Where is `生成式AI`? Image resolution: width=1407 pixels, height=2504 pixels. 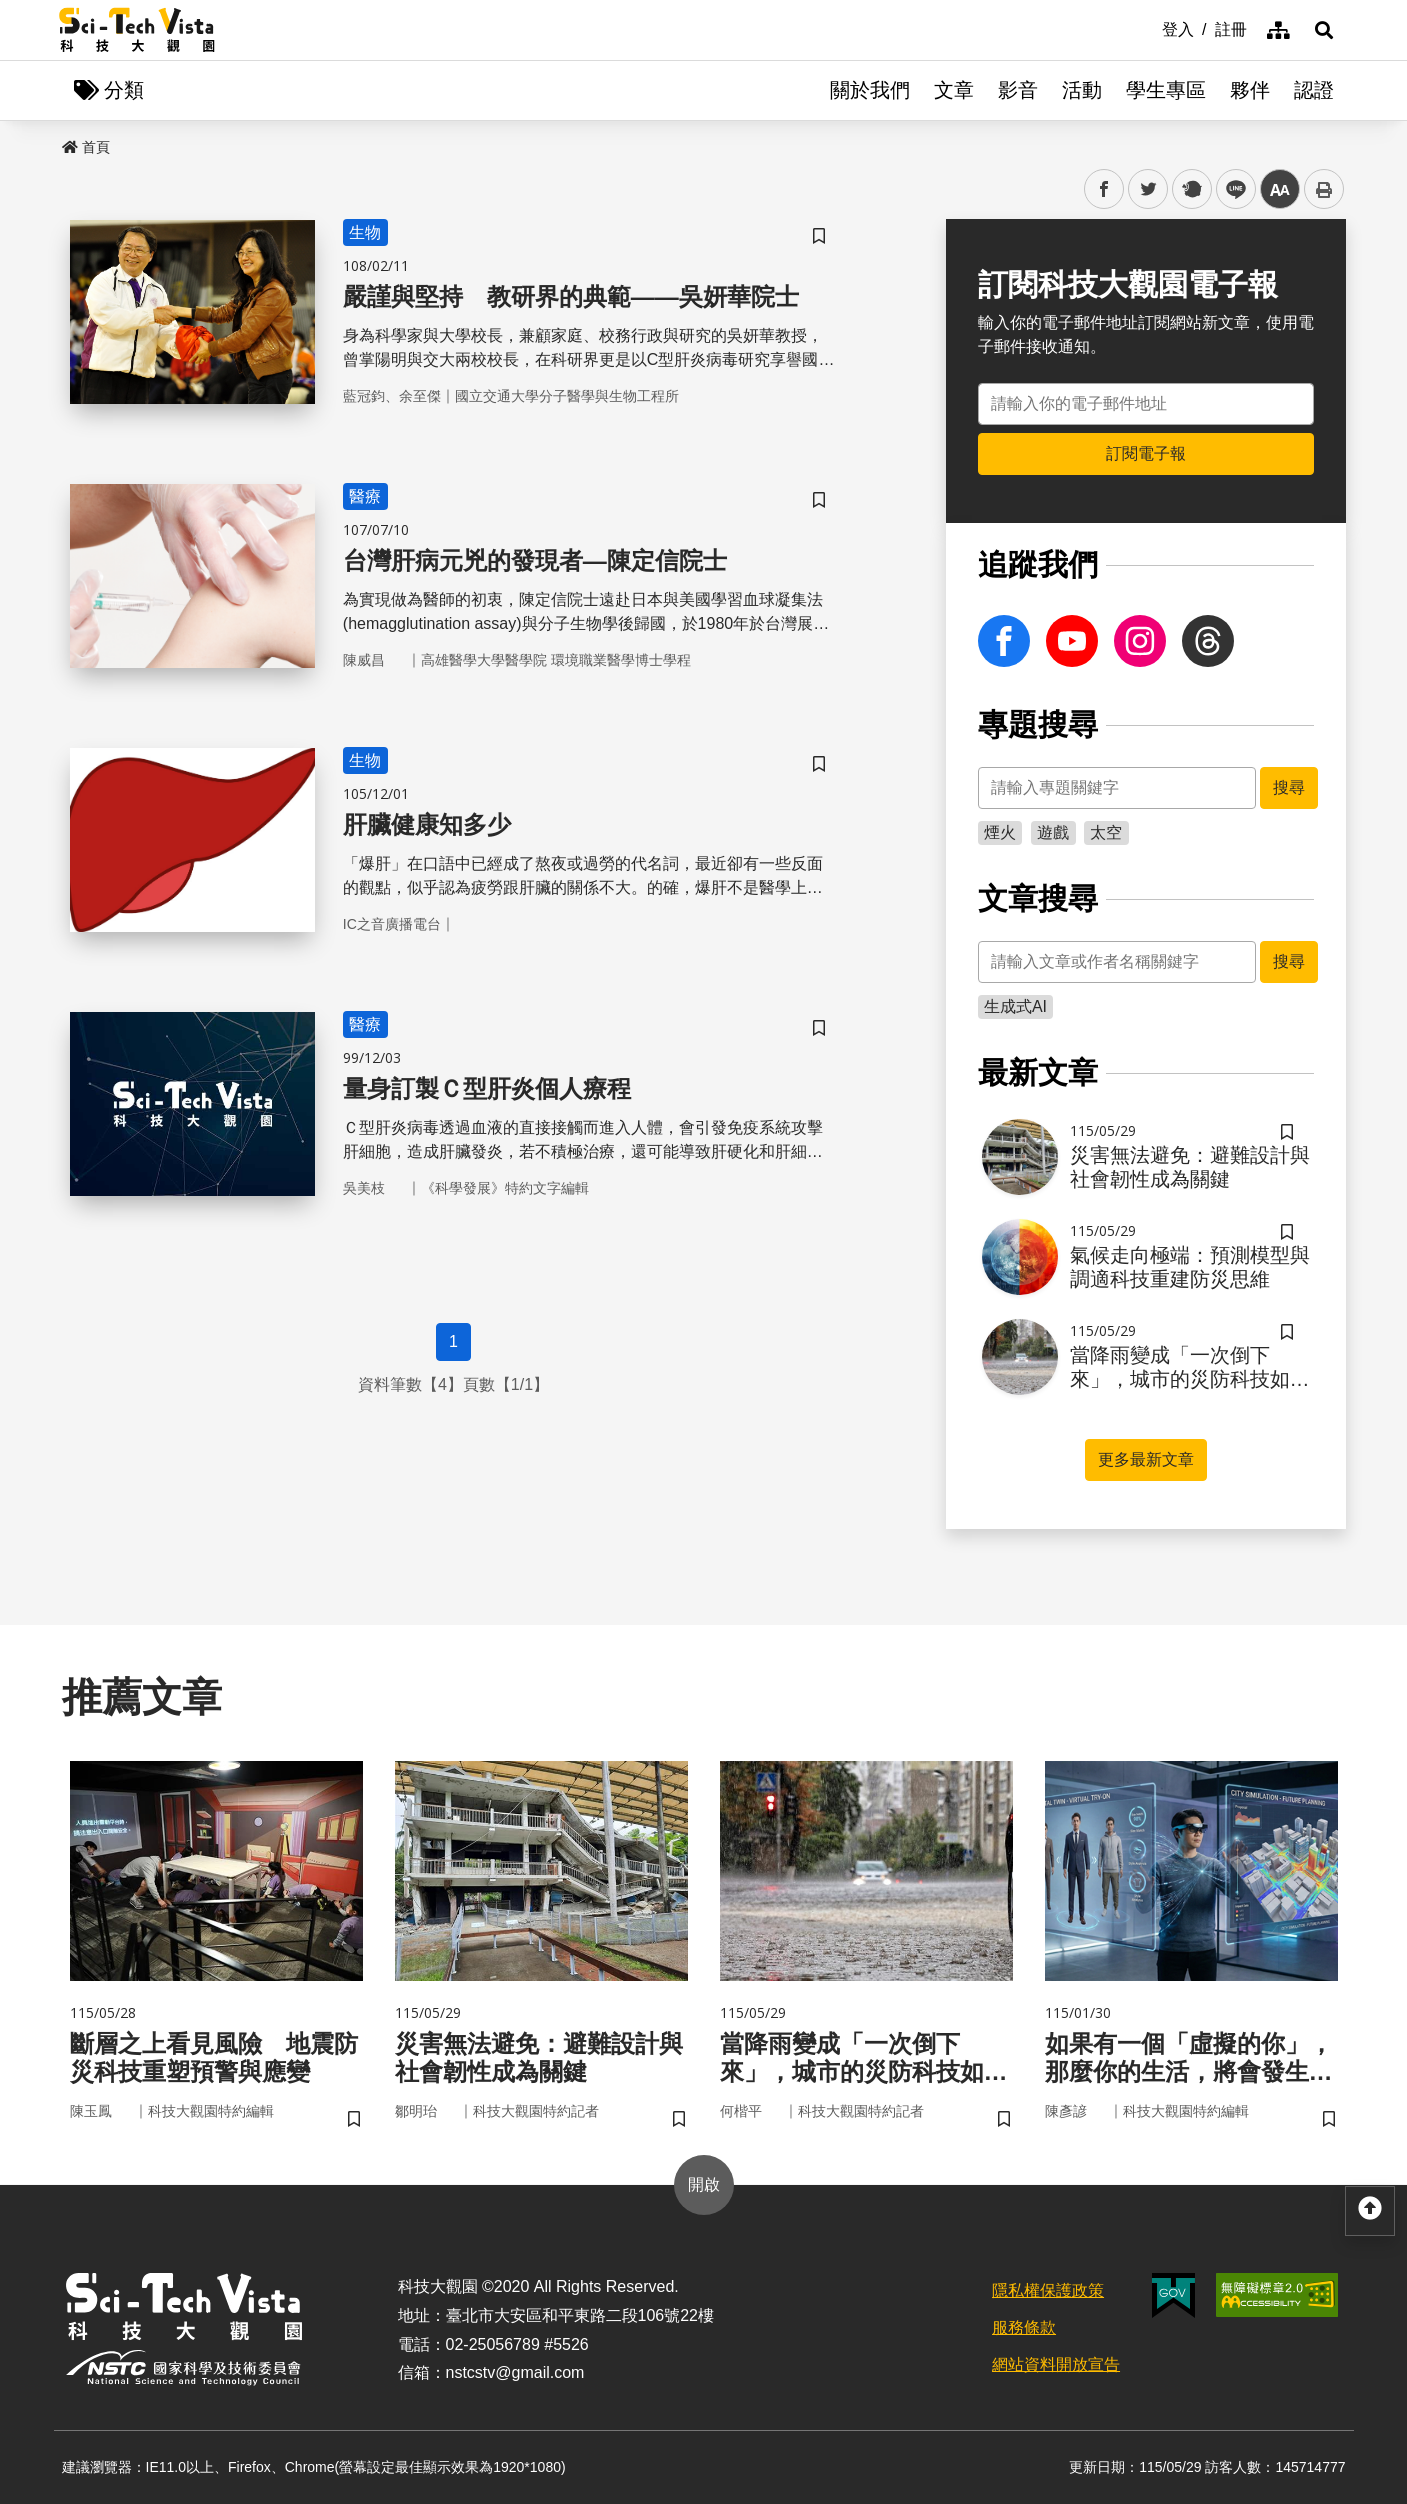 生成式AI is located at coordinates (1015, 1006).